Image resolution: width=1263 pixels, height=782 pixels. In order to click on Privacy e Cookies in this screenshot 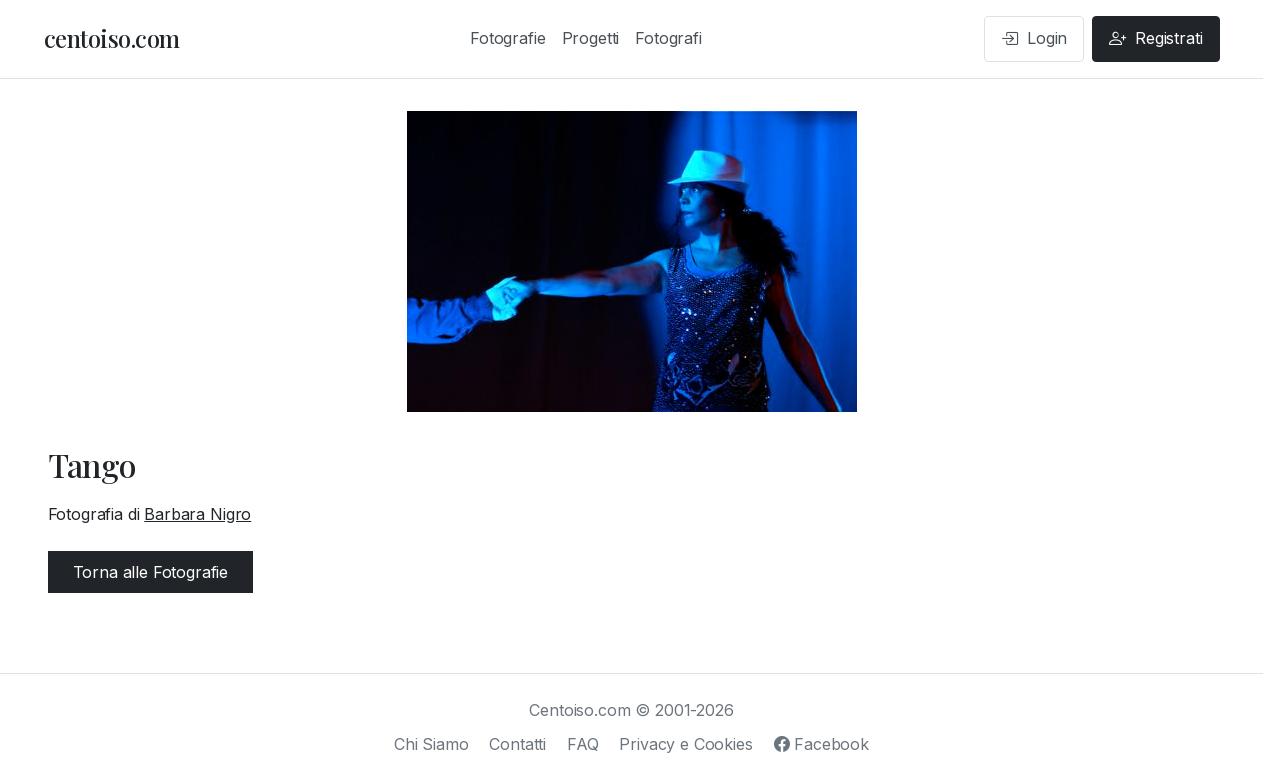, I will do `click(685, 744)`.